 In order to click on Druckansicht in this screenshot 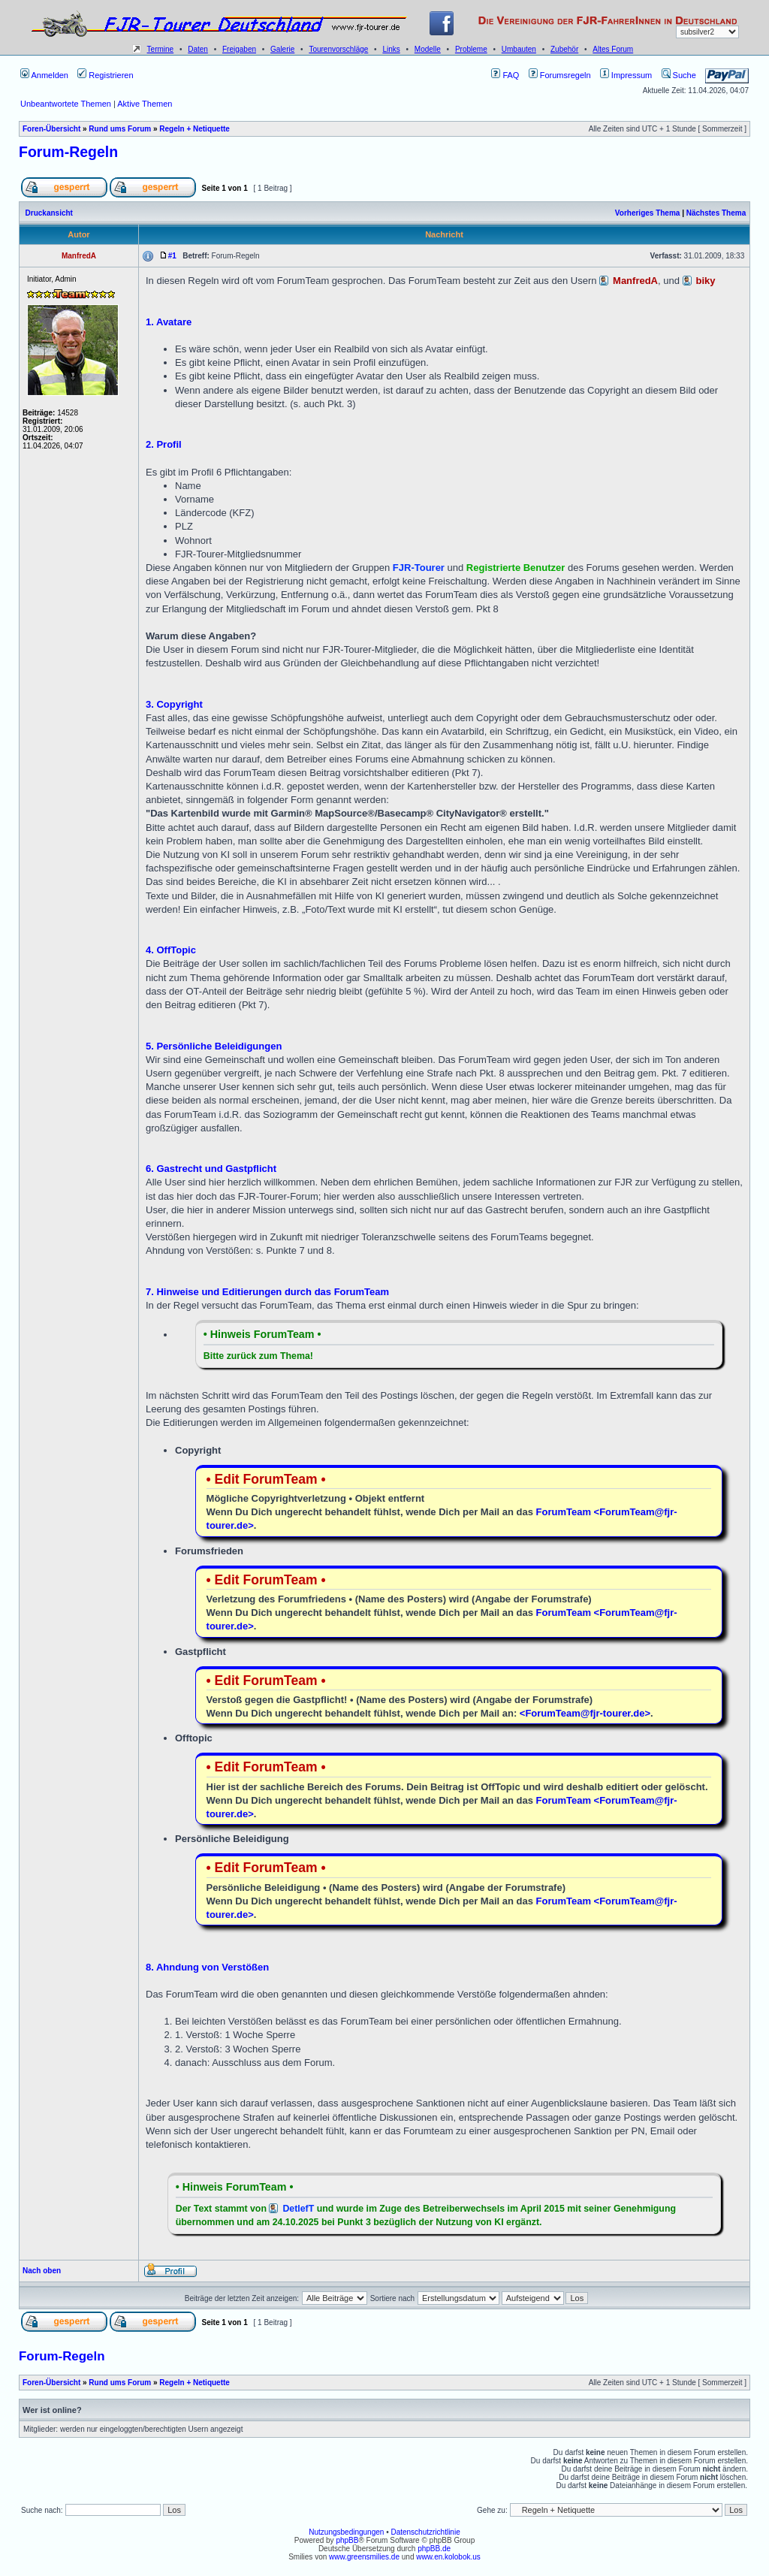, I will do `click(49, 213)`.